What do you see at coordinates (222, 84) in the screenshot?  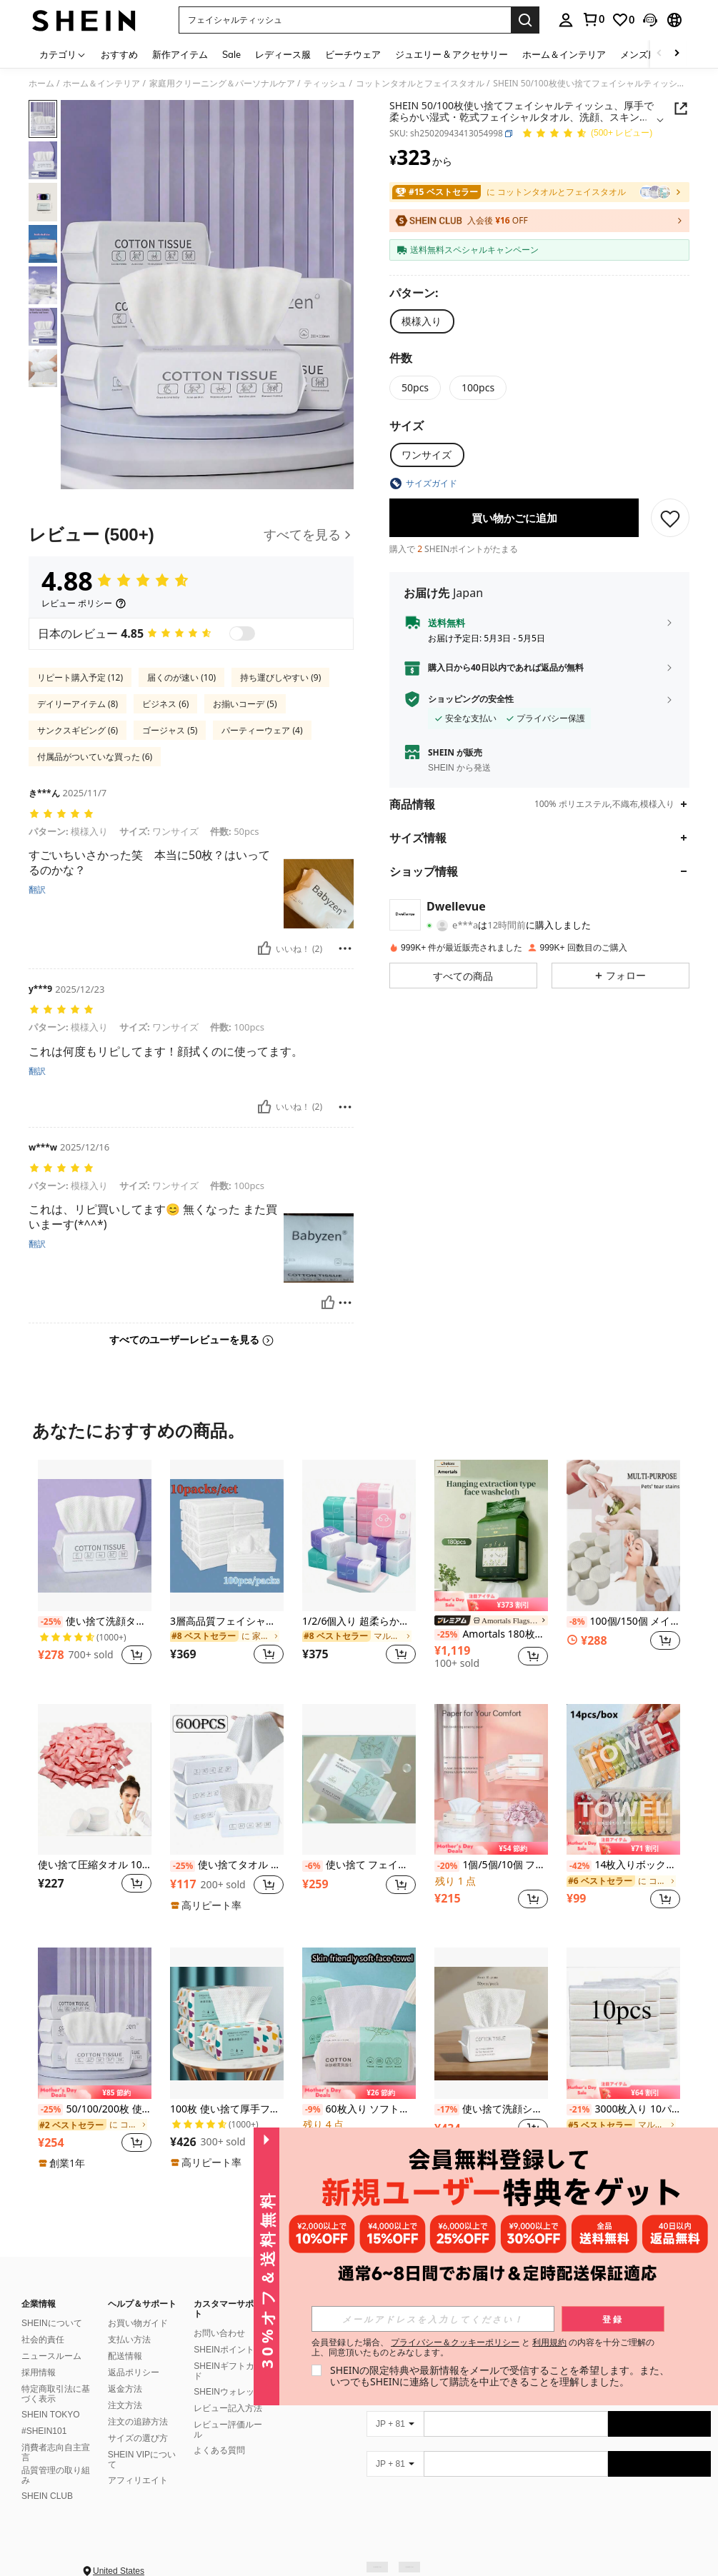 I see `家庭用クリーニング＆パーソナルケア` at bounding box center [222, 84].